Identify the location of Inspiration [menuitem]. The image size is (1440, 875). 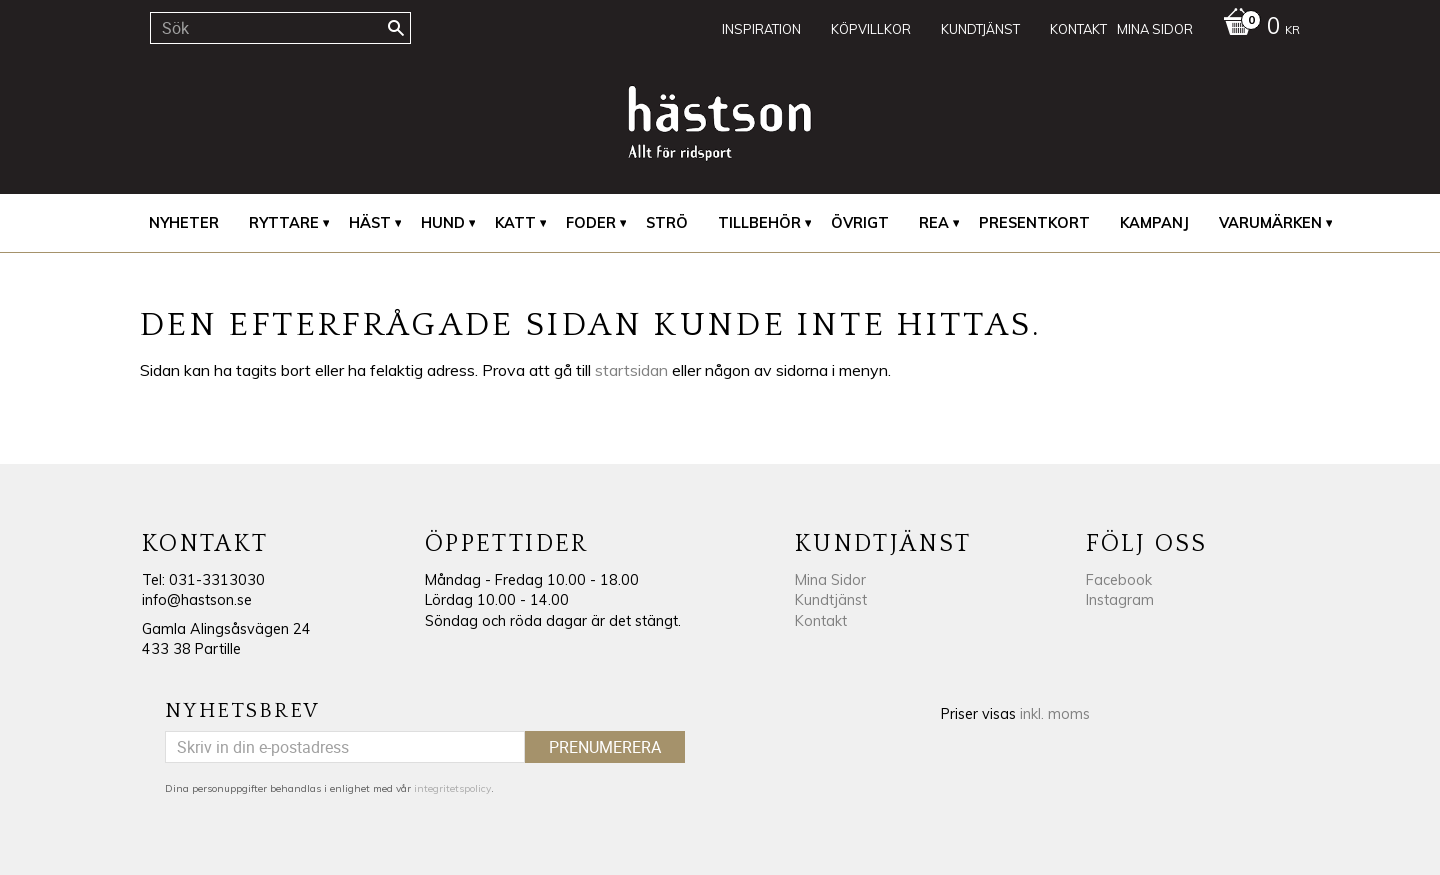
(761, 29).